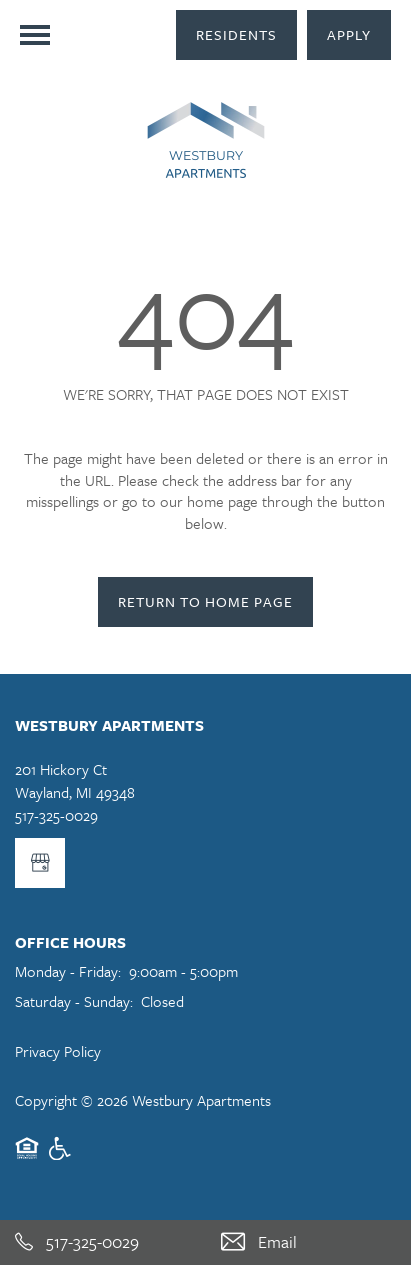  Describe the element at coordinates (35, 35) in the screenshot. I see `[Menu]` at that location.